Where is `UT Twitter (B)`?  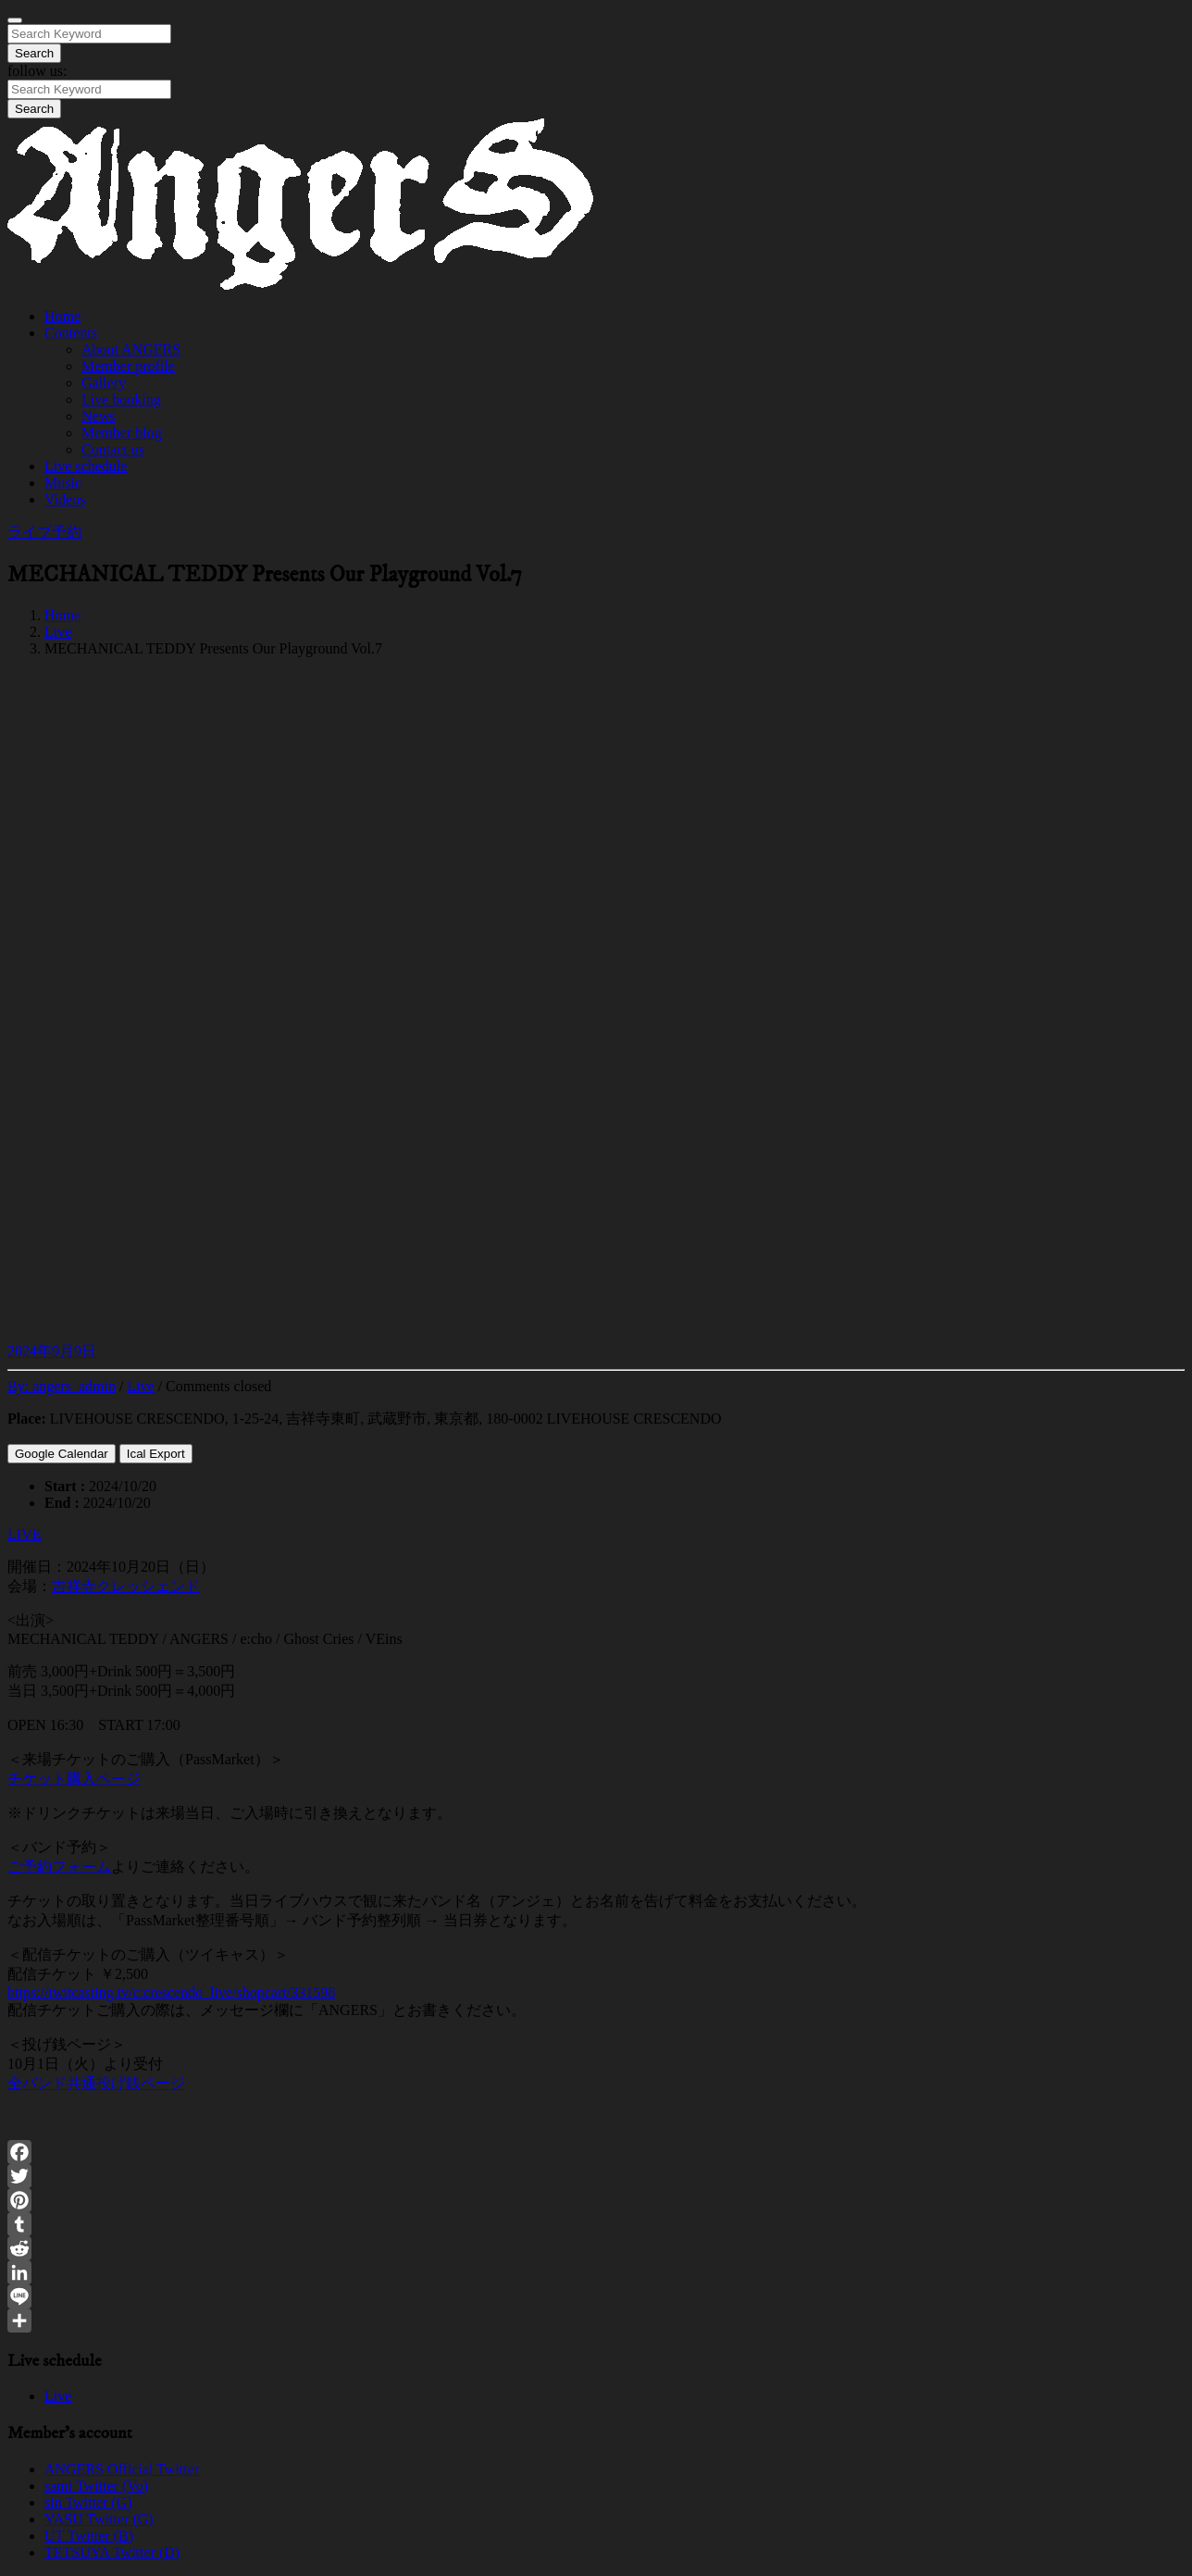
UT Twitter (B) is located at coordinates (88, 2536).